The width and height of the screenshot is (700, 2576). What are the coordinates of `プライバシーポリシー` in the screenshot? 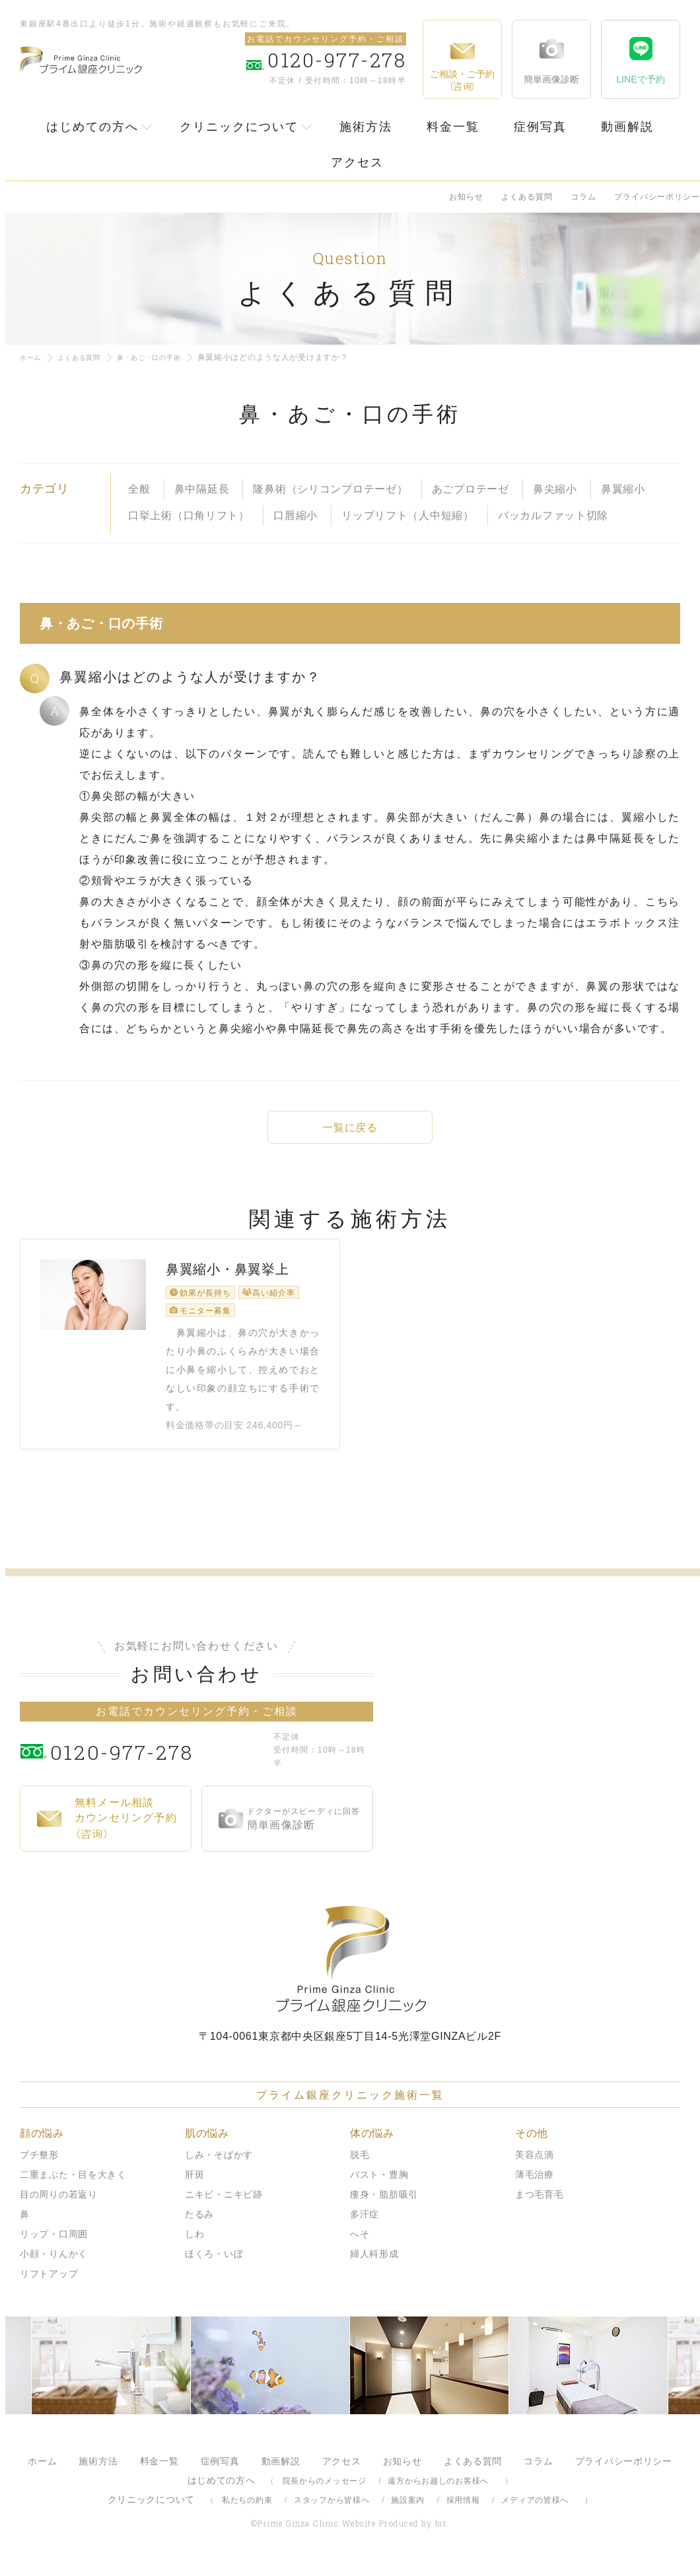 It's located at (657, 196).